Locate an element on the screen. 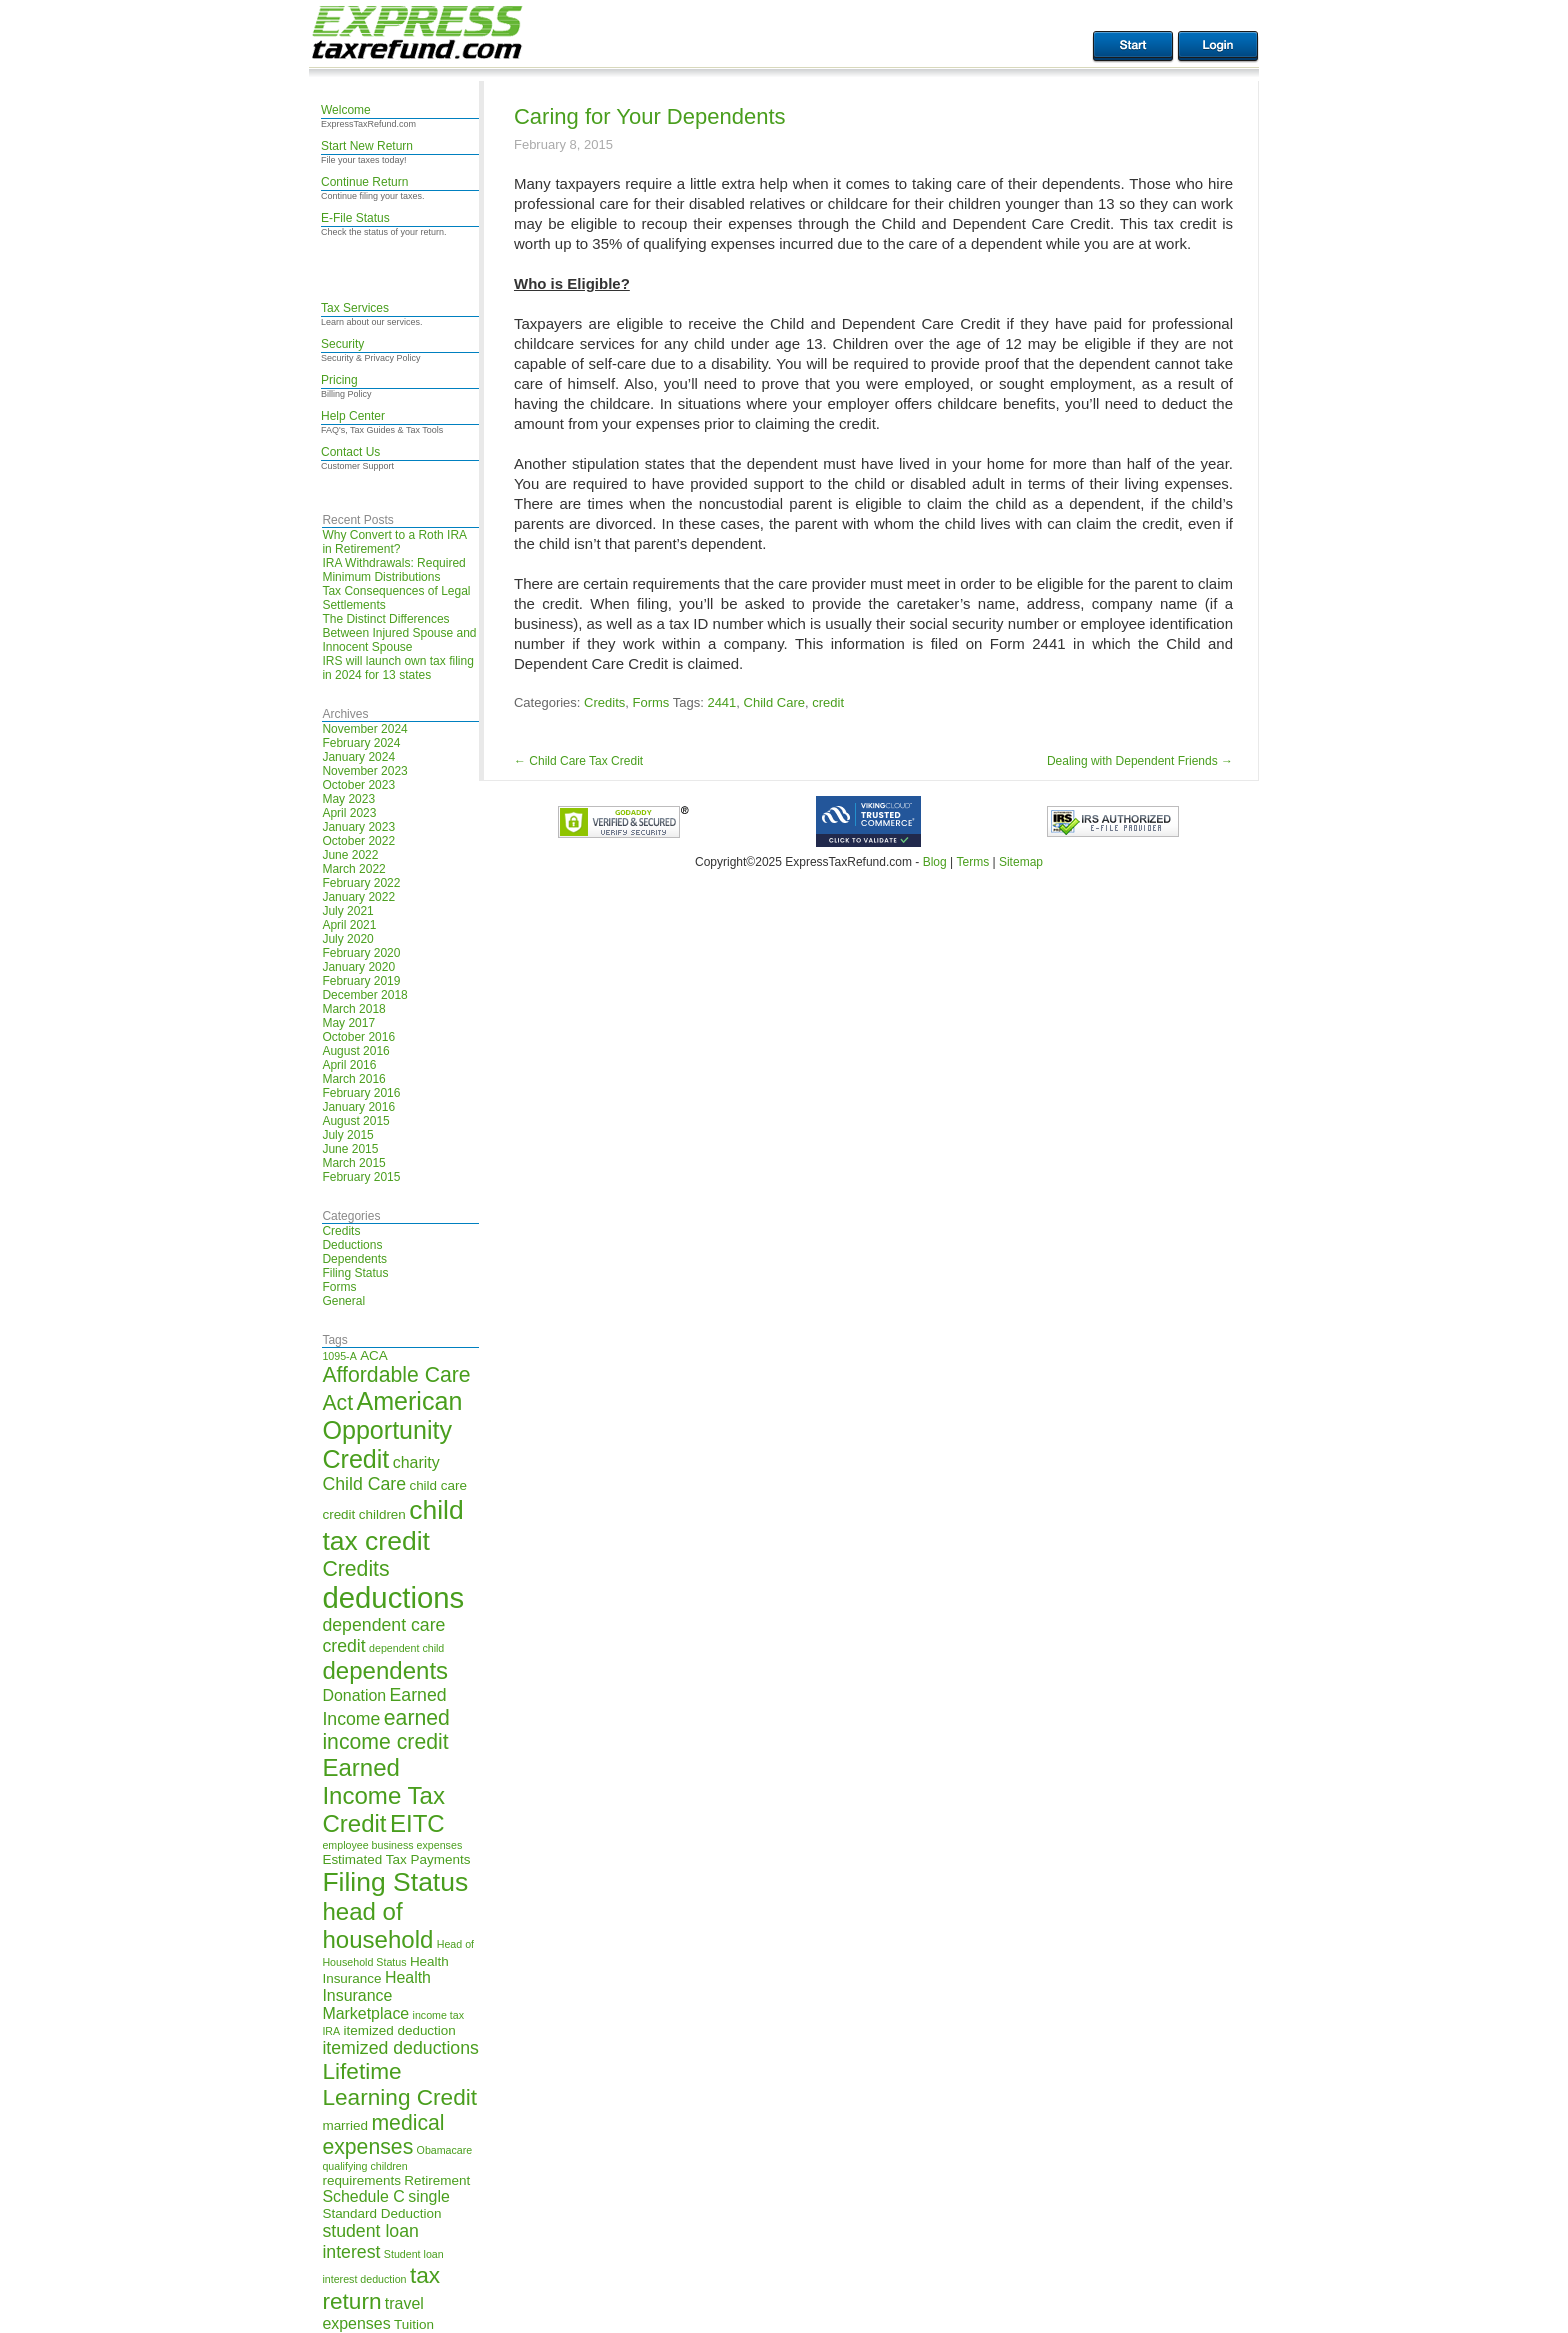 The height and width of the screenshot is (2333, 1568). January 2023 is located at coordinates (358, 827).